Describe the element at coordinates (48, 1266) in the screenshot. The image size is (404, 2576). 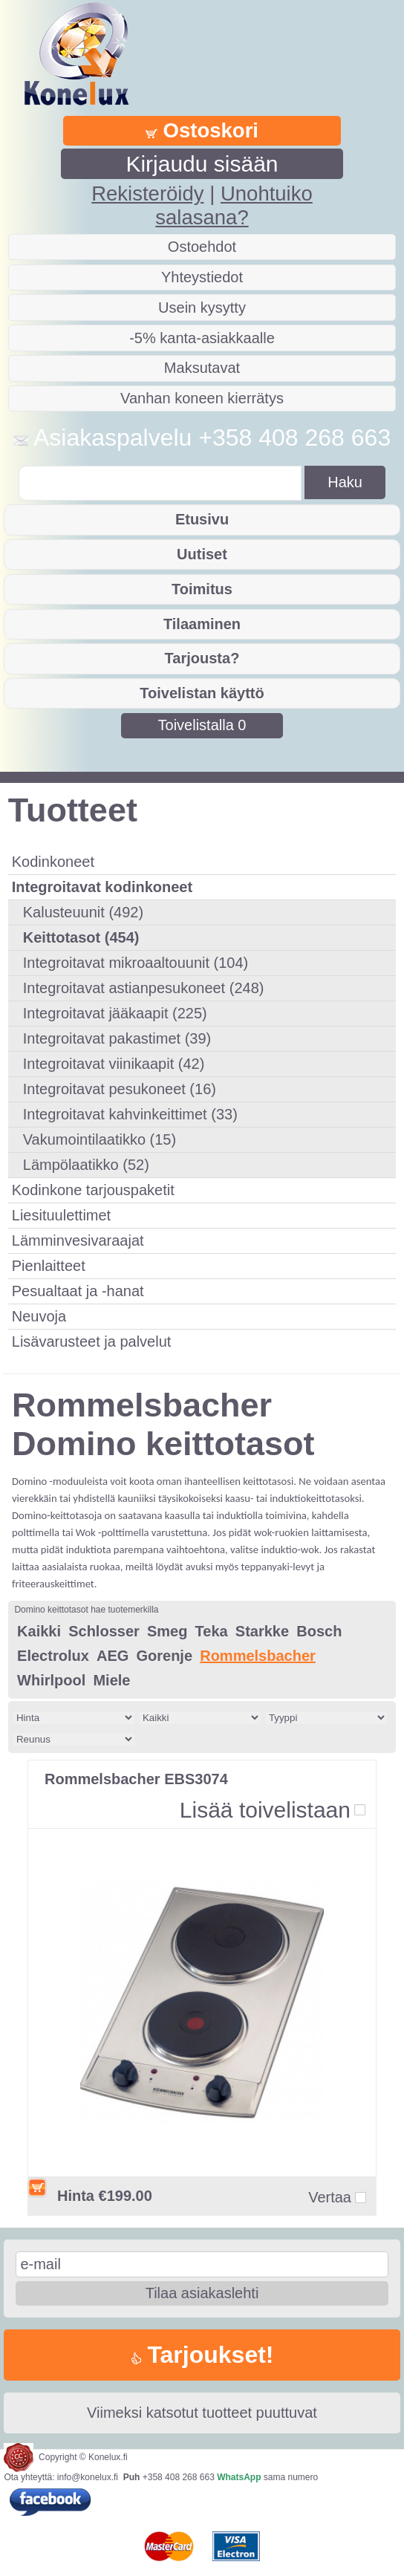
I see `Pienlaitteet` at that location.